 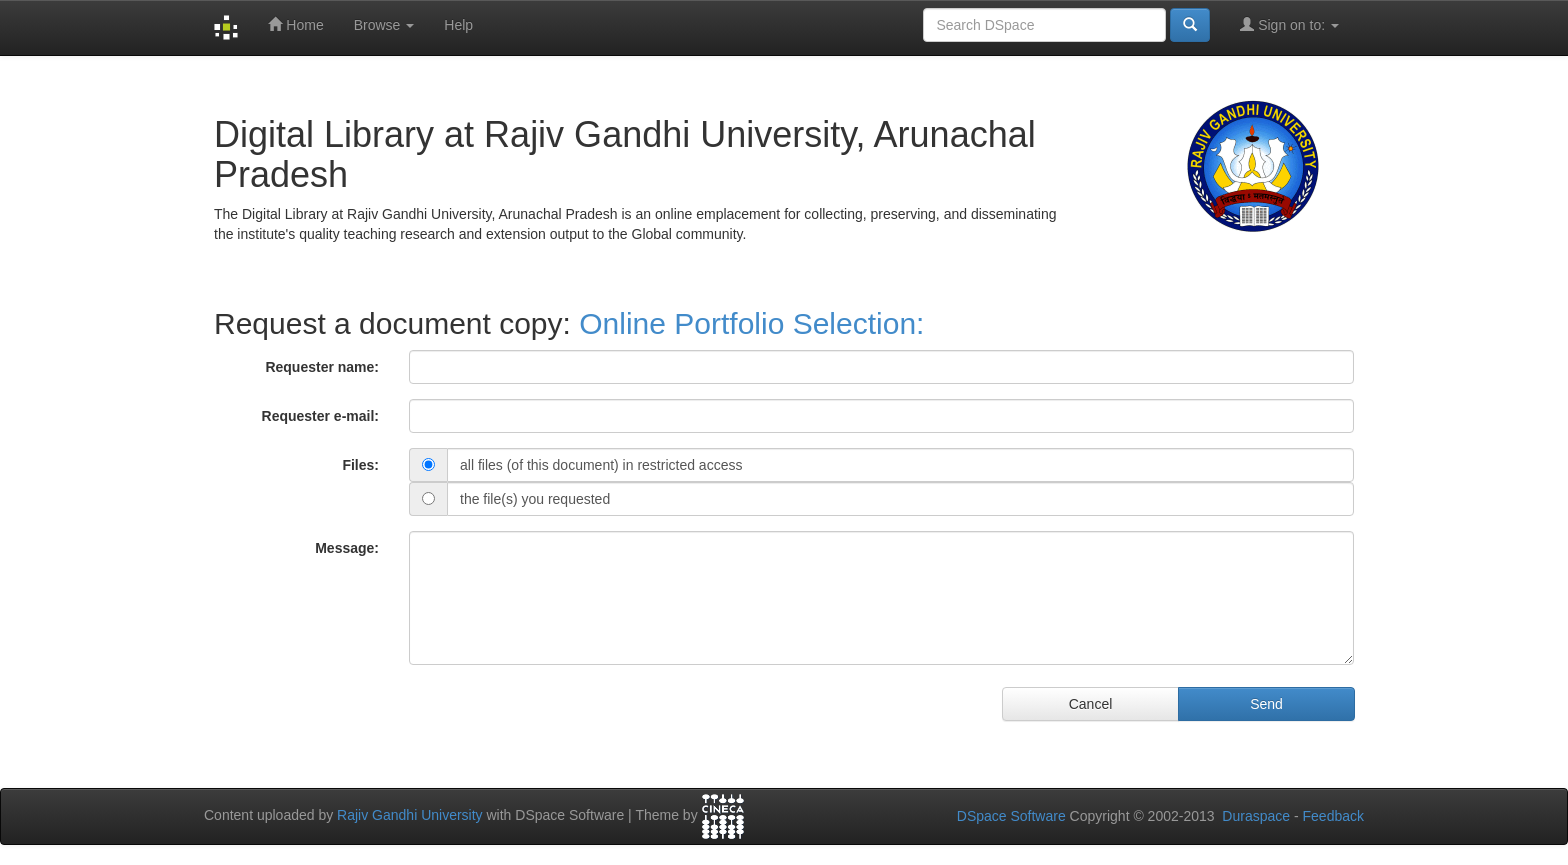 What do you see at coordinates (1289, 24) in the screenshot?
I see `Sign on to:` at bounding box center [1289, 24].